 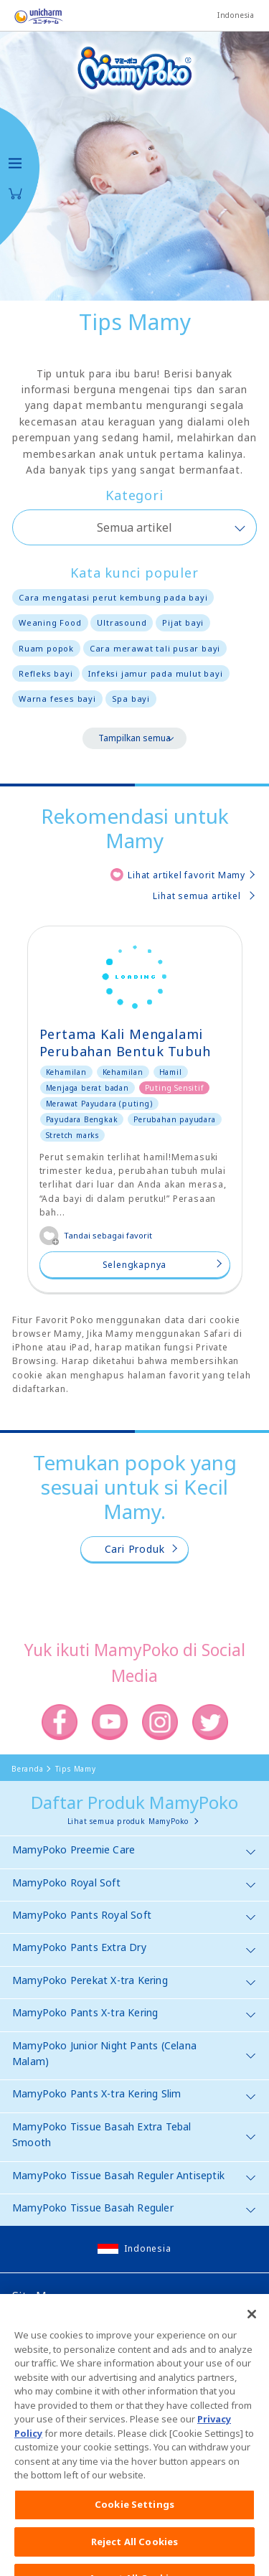 I want to click on Cara merawat tali pusar bayi, so click(x=155, y=648).